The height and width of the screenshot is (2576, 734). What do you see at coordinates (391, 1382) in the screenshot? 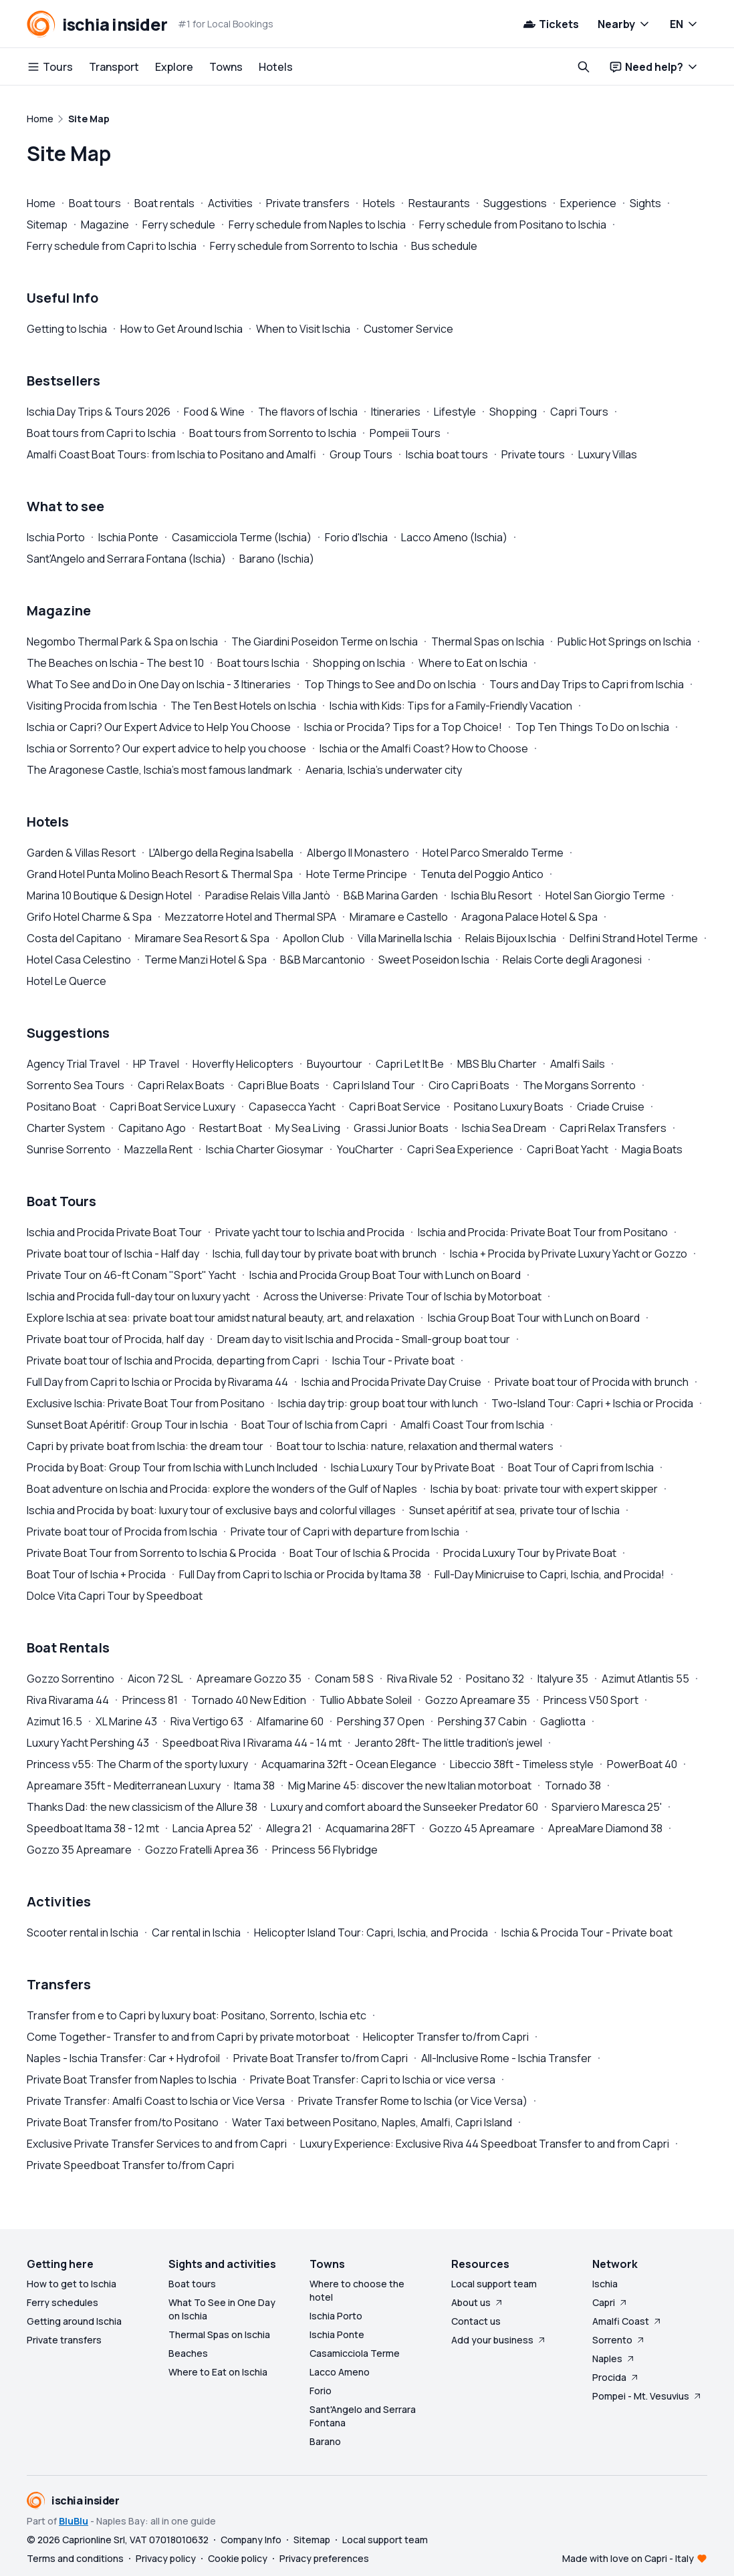
I see `Ischia and Procida Private Day Cruise` at bounding box center [391, 1382].